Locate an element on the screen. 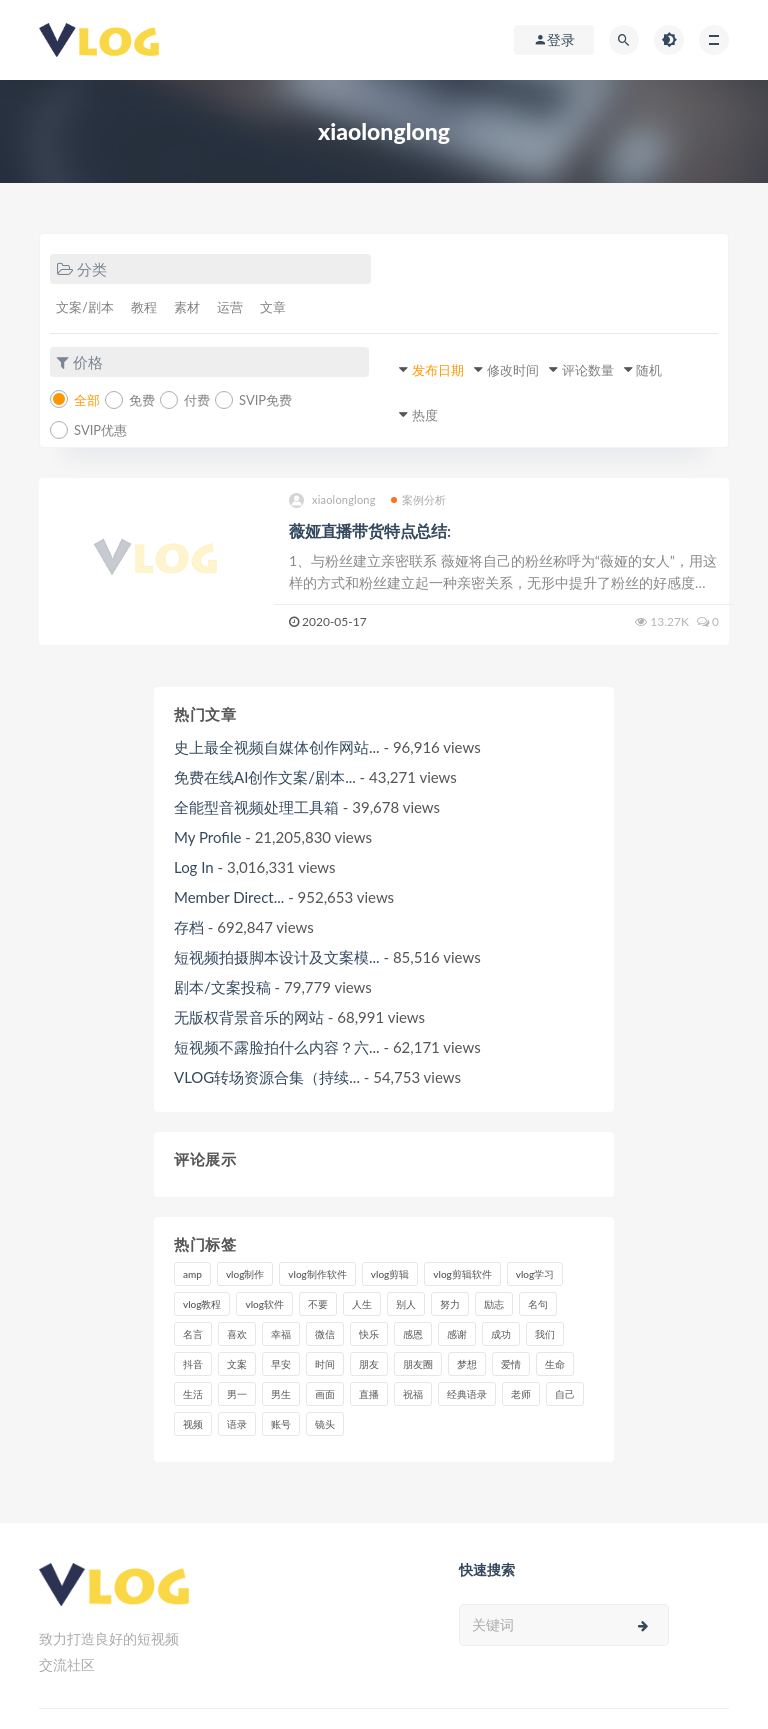  语录 [语录 (14个项目)] is located at coordinates (237, 1424).